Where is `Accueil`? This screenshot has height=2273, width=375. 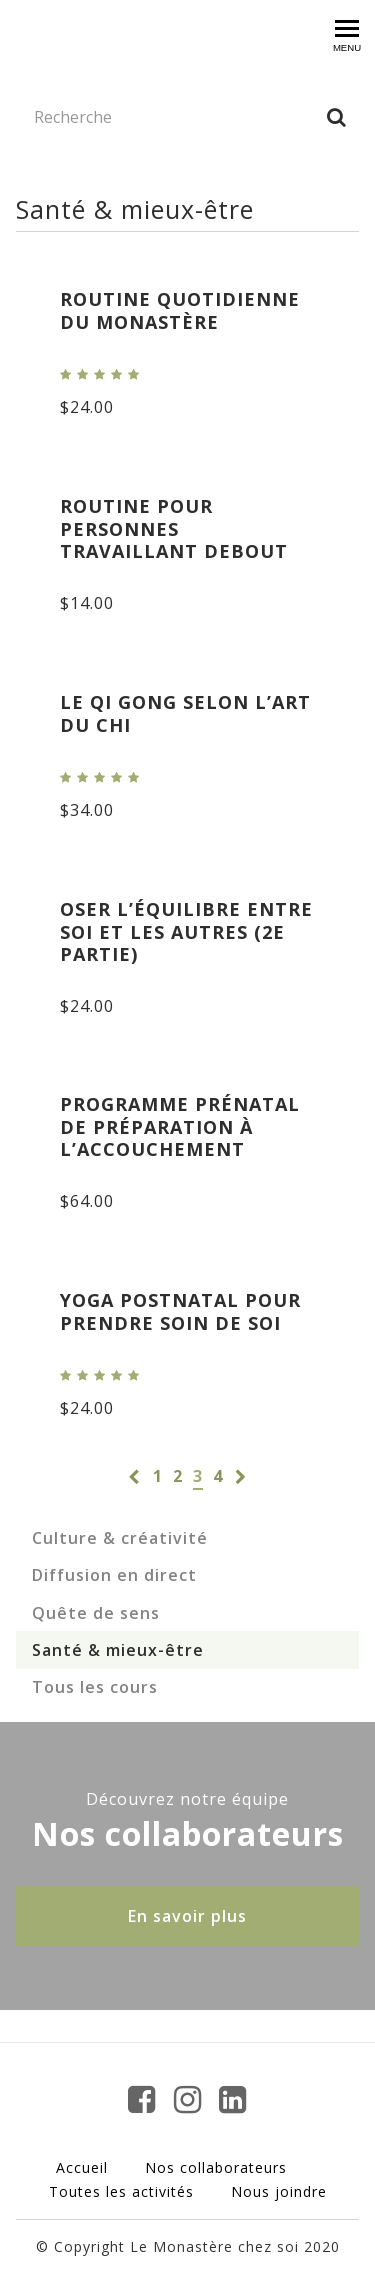 Accueil is located at coordinates (82, 2167).